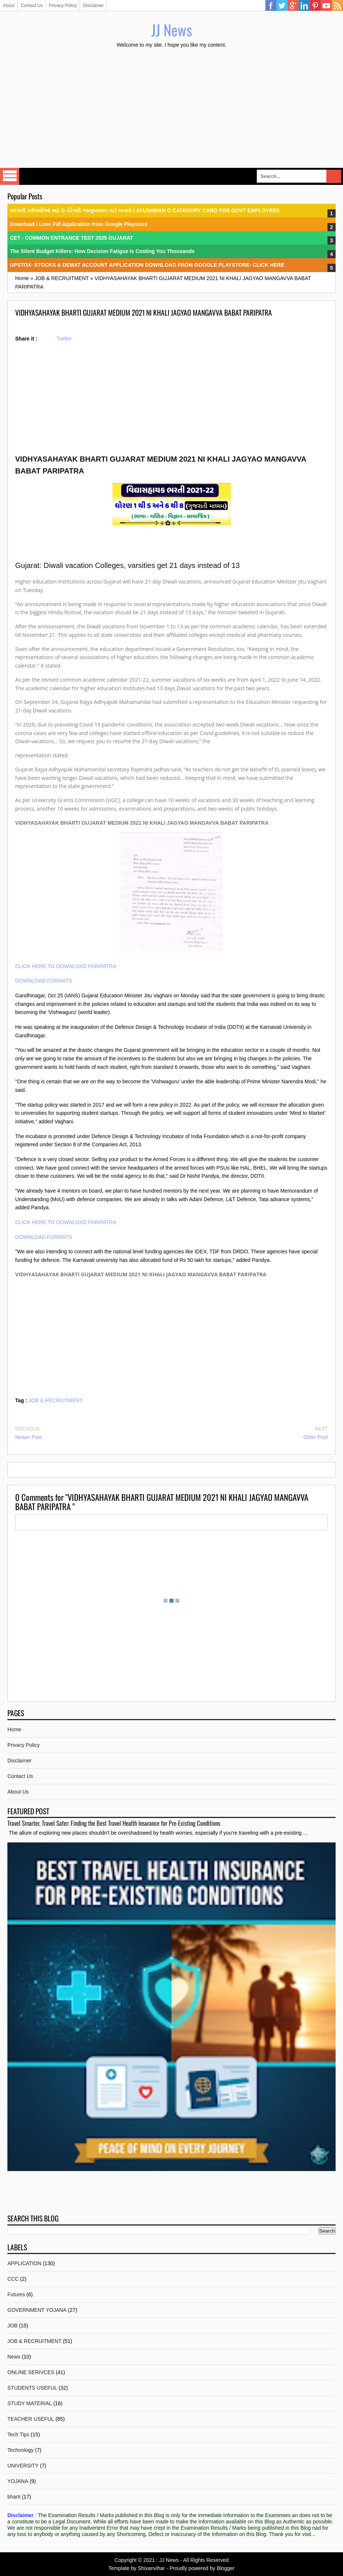 The image size is (343, 2576). Describe the element at coordinates (17, 2481) in the screenshot. I see `YOJANA` at that location.